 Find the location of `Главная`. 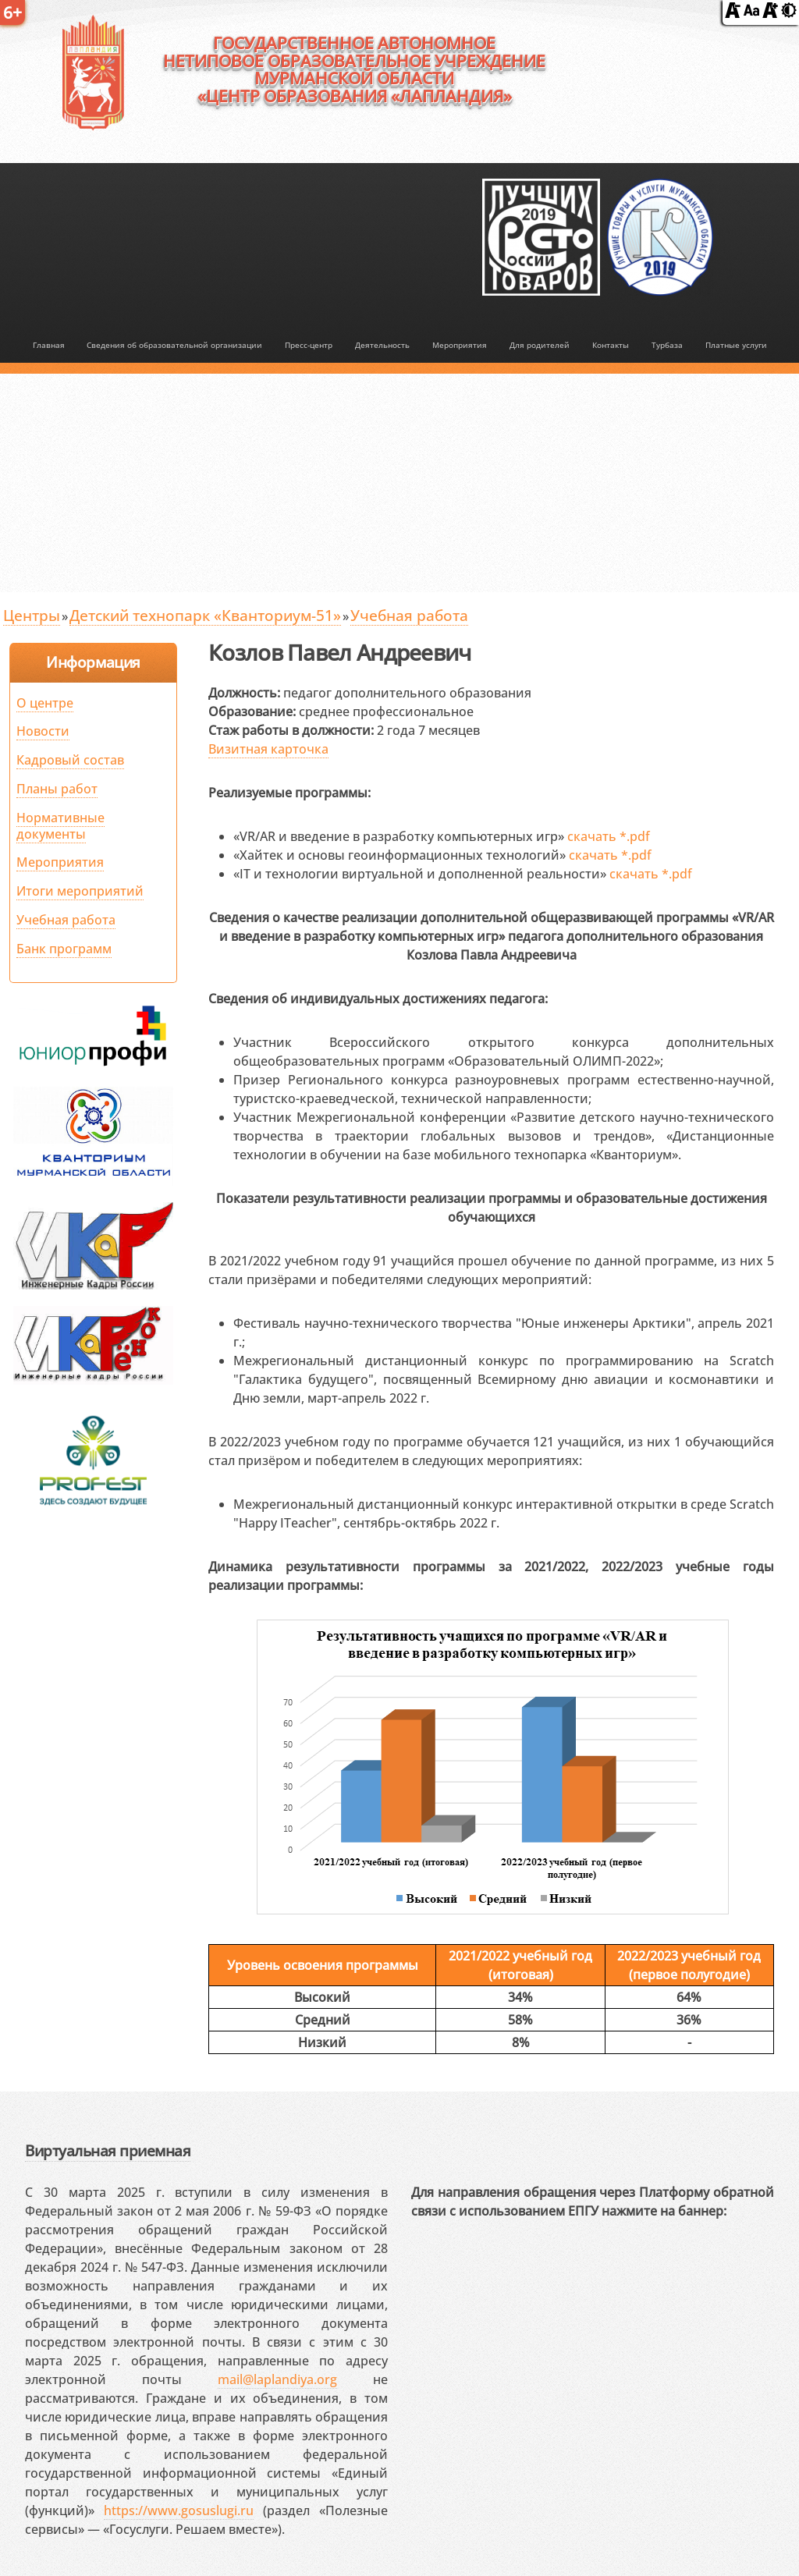

Главная is located at coordinates (49, 344).